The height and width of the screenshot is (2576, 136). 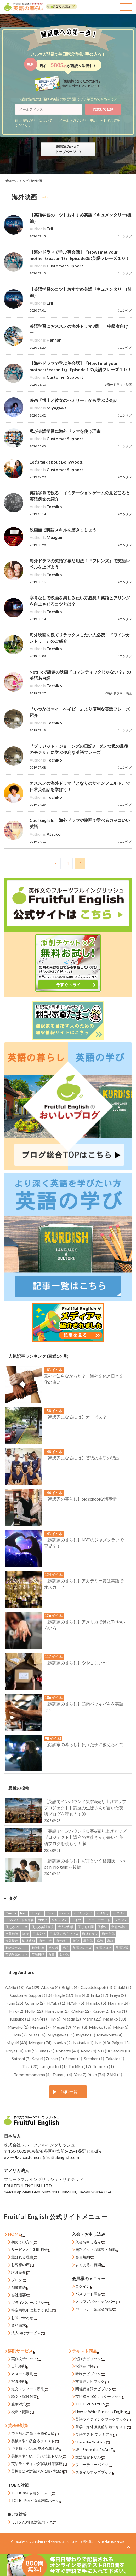 What do you see at coordinates (100, 1941) in the screenshot?
I see `病気 [病気 (14個の項目)]` at bounding box center [100, 1941].